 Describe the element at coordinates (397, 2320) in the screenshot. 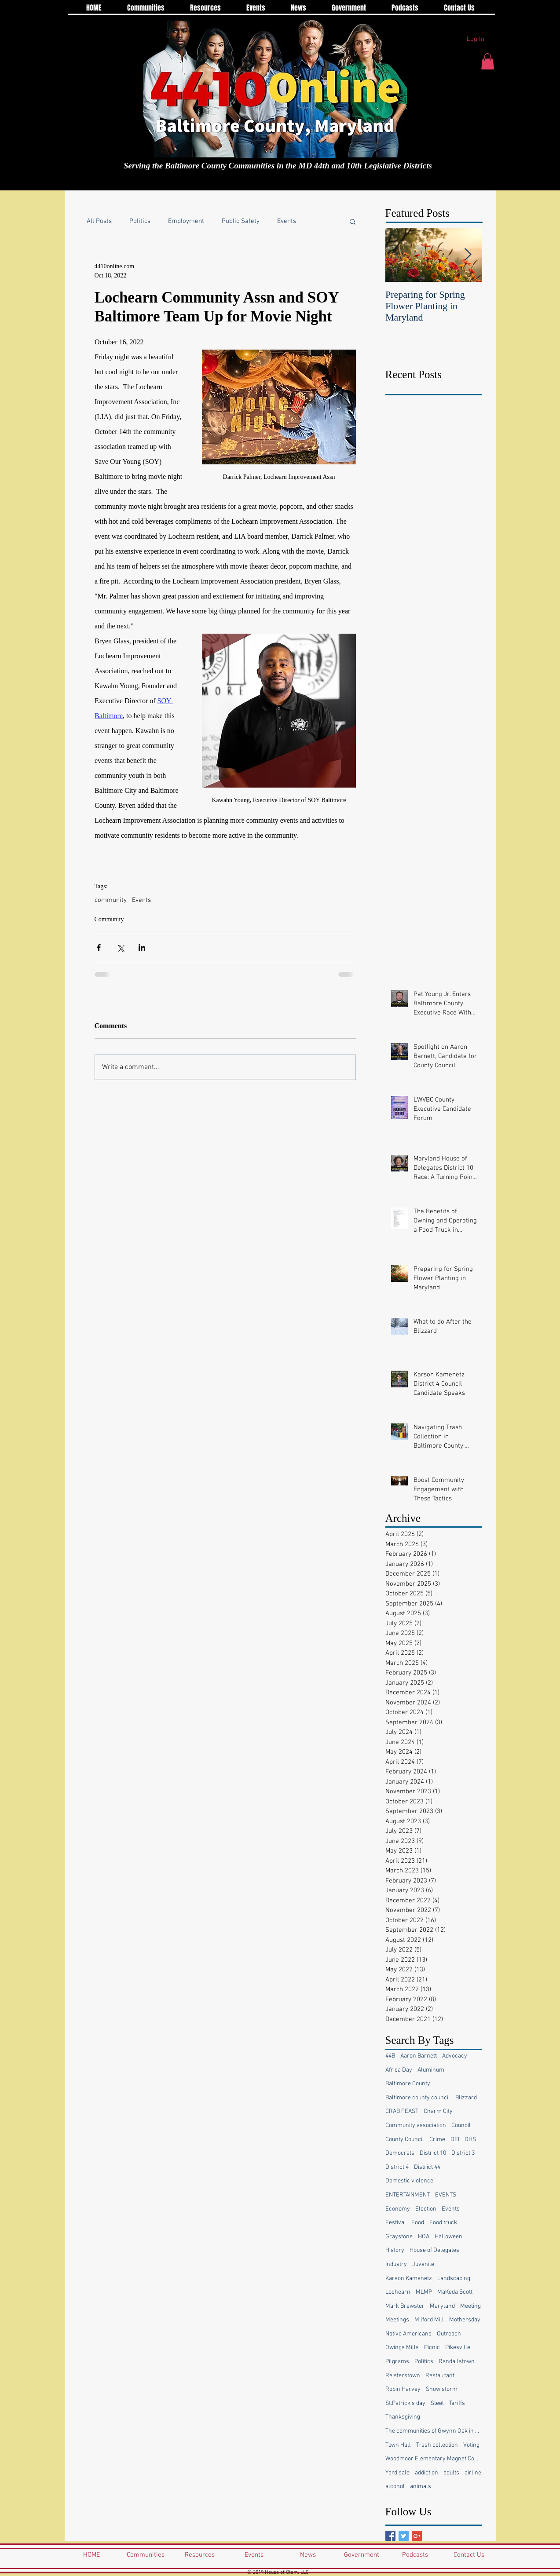

I see `Meetings` at that location.